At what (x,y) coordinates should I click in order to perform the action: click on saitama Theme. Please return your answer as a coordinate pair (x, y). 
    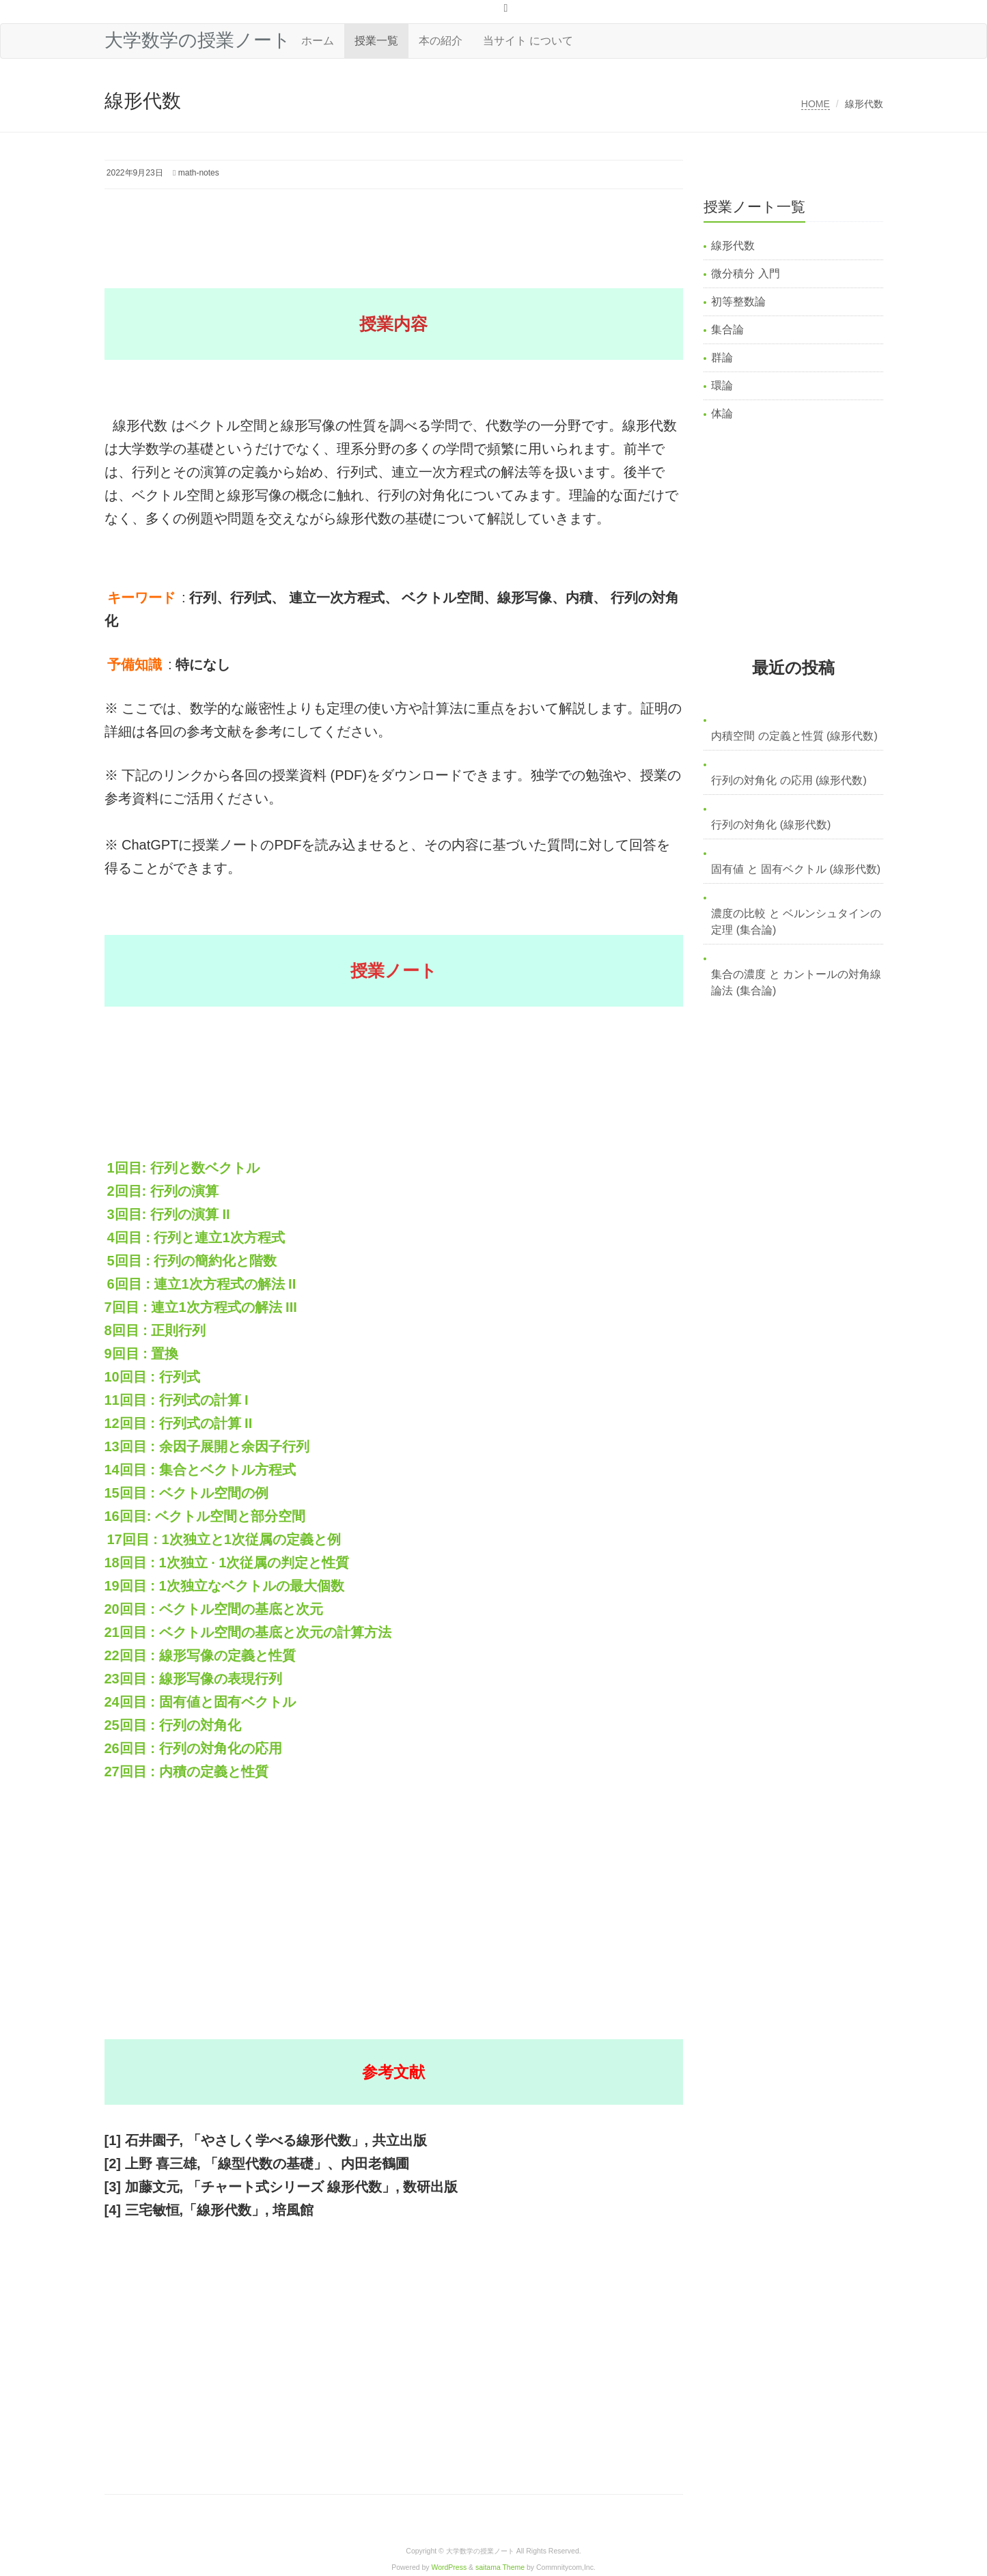
    Looking at the image, I should click on (500, 2567).